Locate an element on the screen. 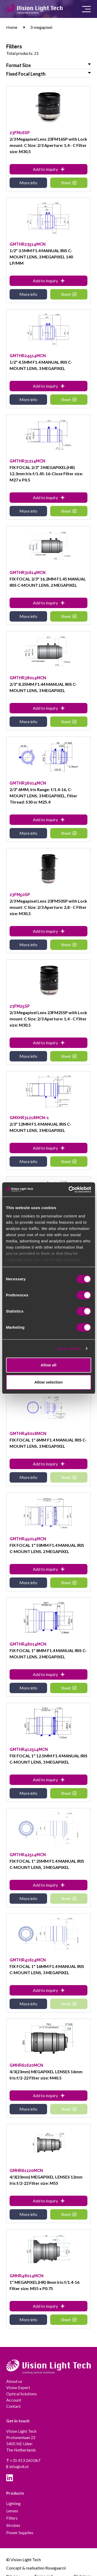 The width and height of the screenshot is (97, 2576). About us is located at coordinates (14, 2381).